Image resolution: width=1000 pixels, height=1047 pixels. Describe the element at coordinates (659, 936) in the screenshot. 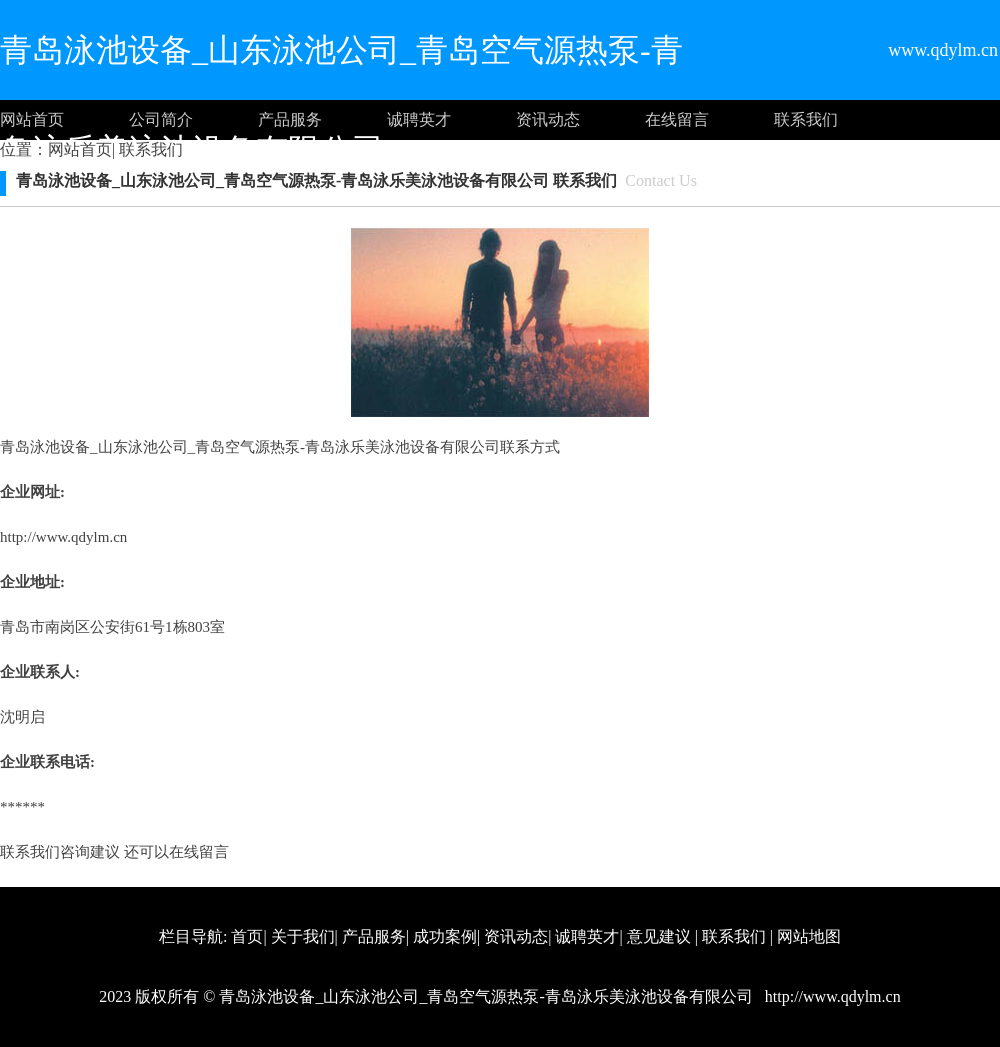

I see `意见建议` at that location.